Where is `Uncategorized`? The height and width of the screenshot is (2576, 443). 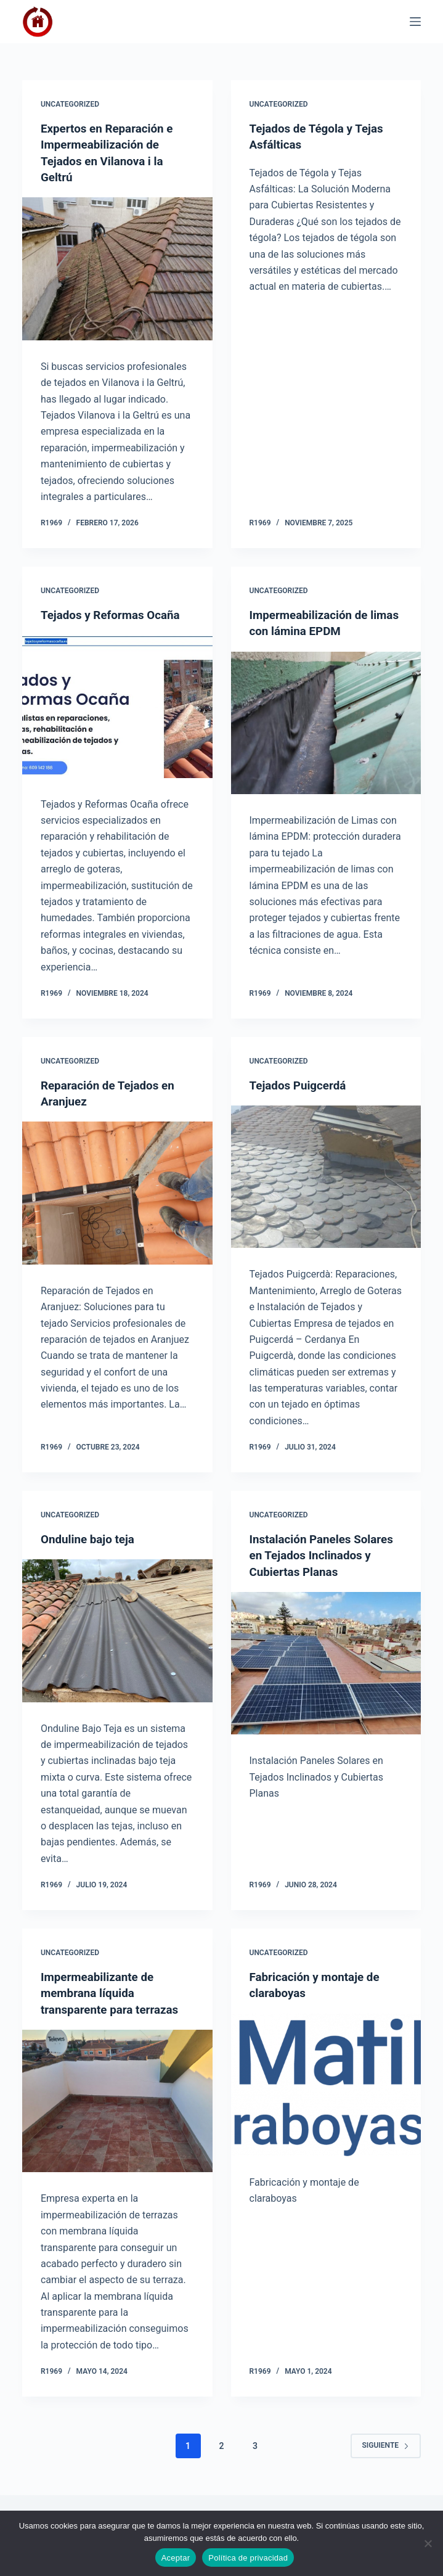
Uncategorized is located at coordinates (70, 104).